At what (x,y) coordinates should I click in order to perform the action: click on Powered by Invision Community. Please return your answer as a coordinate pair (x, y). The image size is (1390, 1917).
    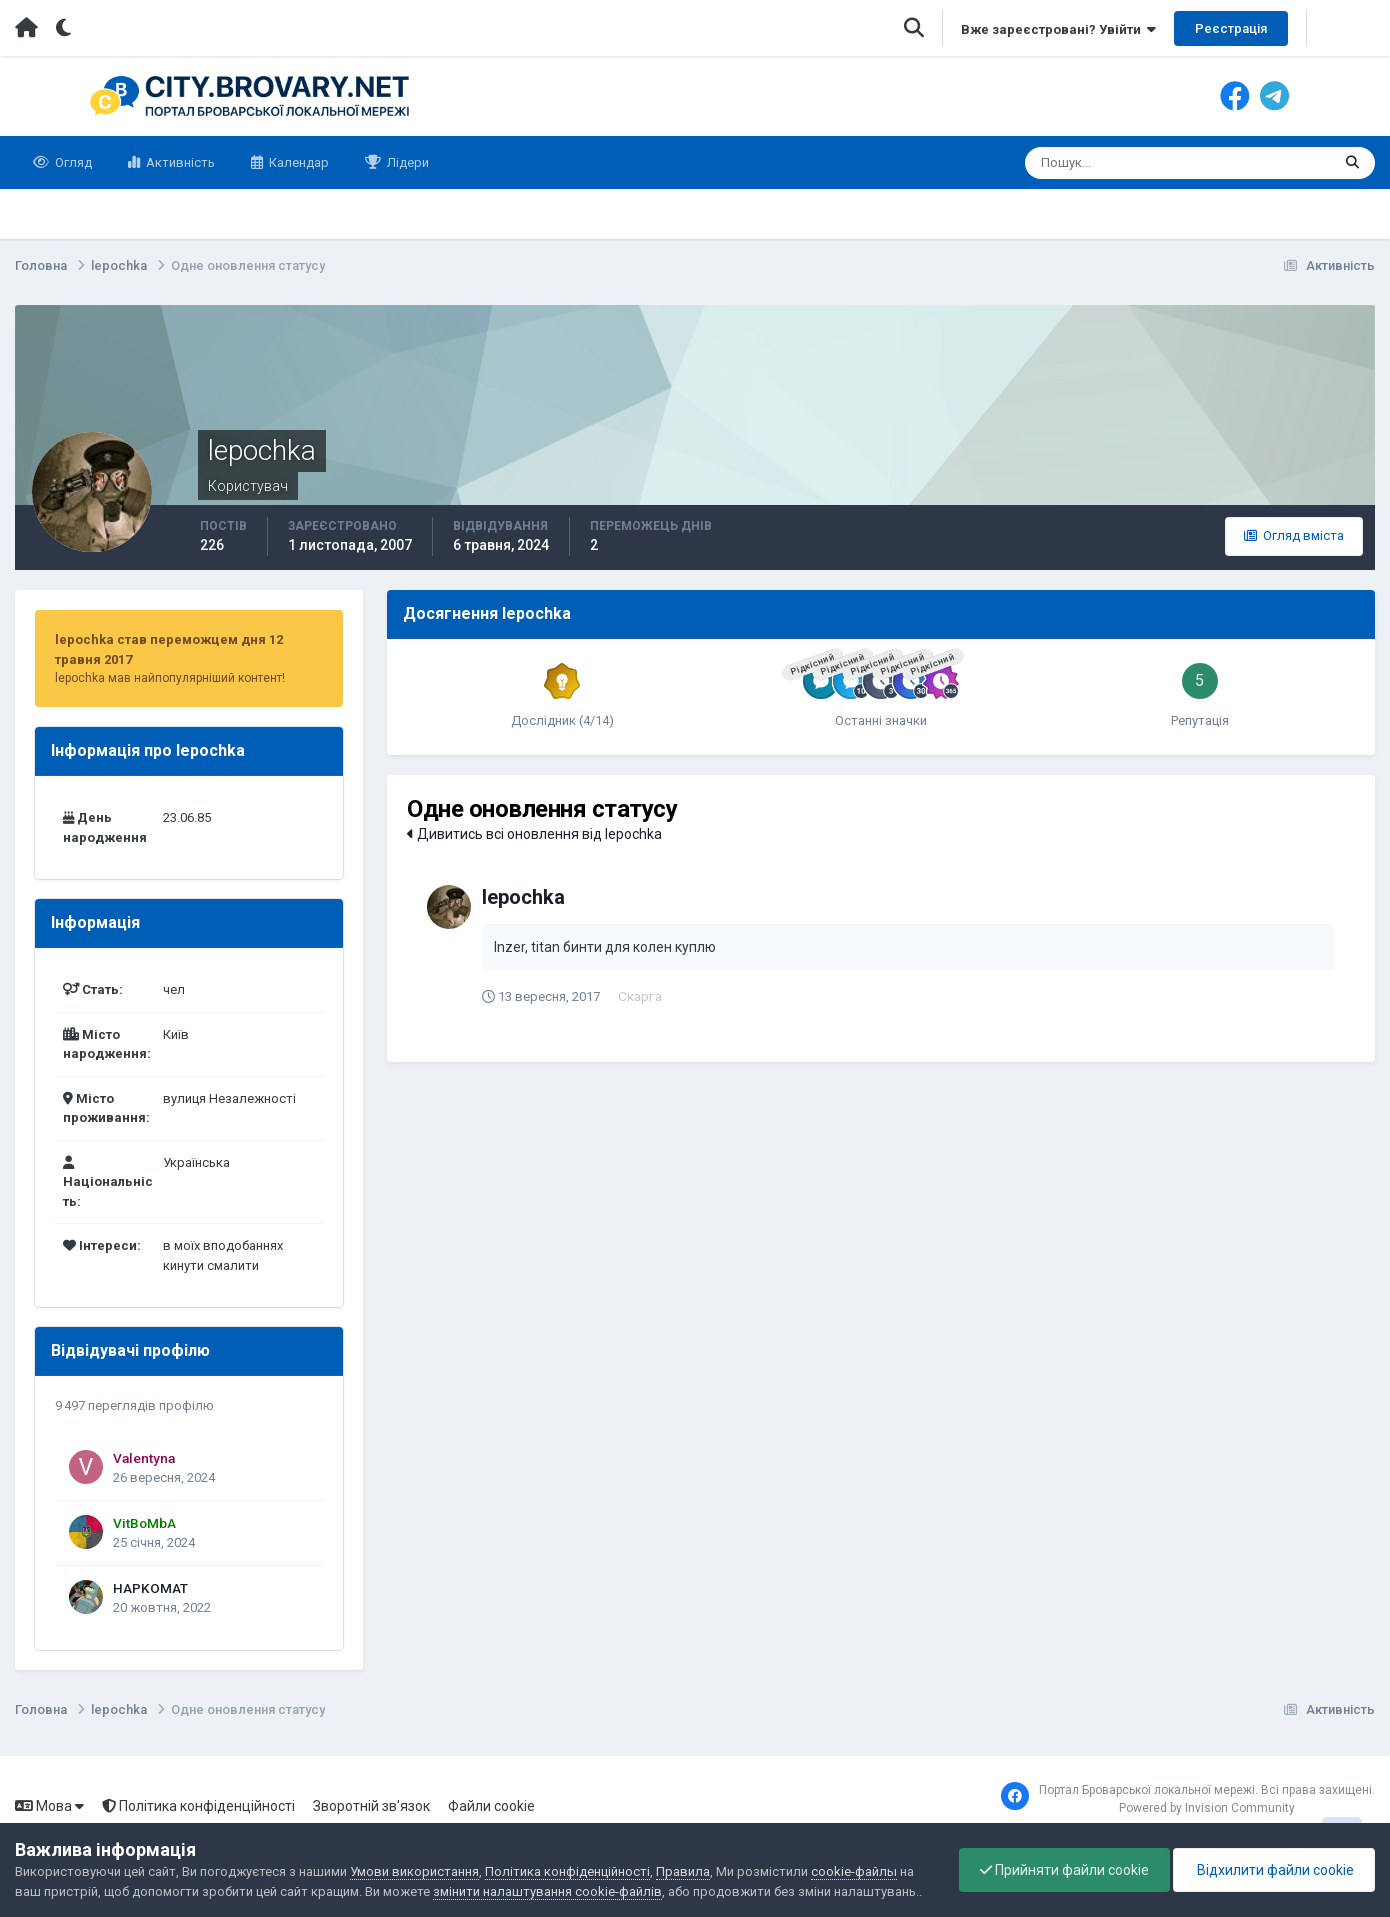
    Looking at the image, I should click on (1207, 1808).